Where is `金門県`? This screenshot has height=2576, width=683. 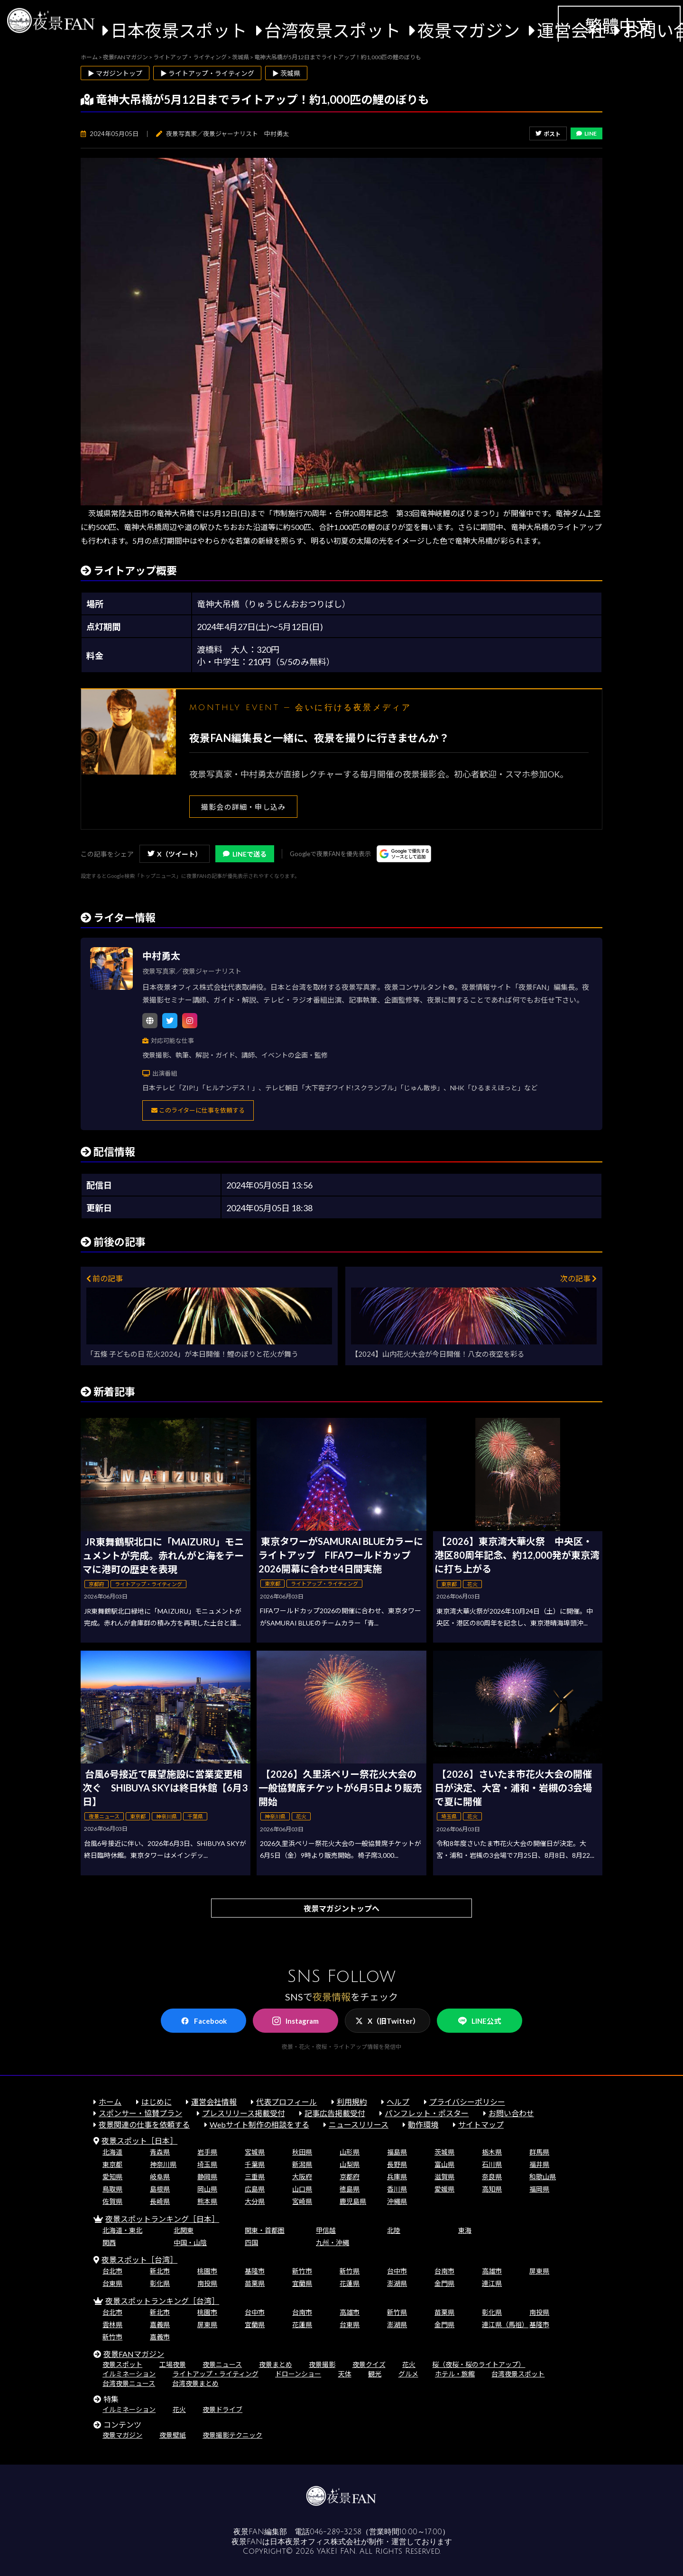
金門県 is located at coordinates (444, 2283).